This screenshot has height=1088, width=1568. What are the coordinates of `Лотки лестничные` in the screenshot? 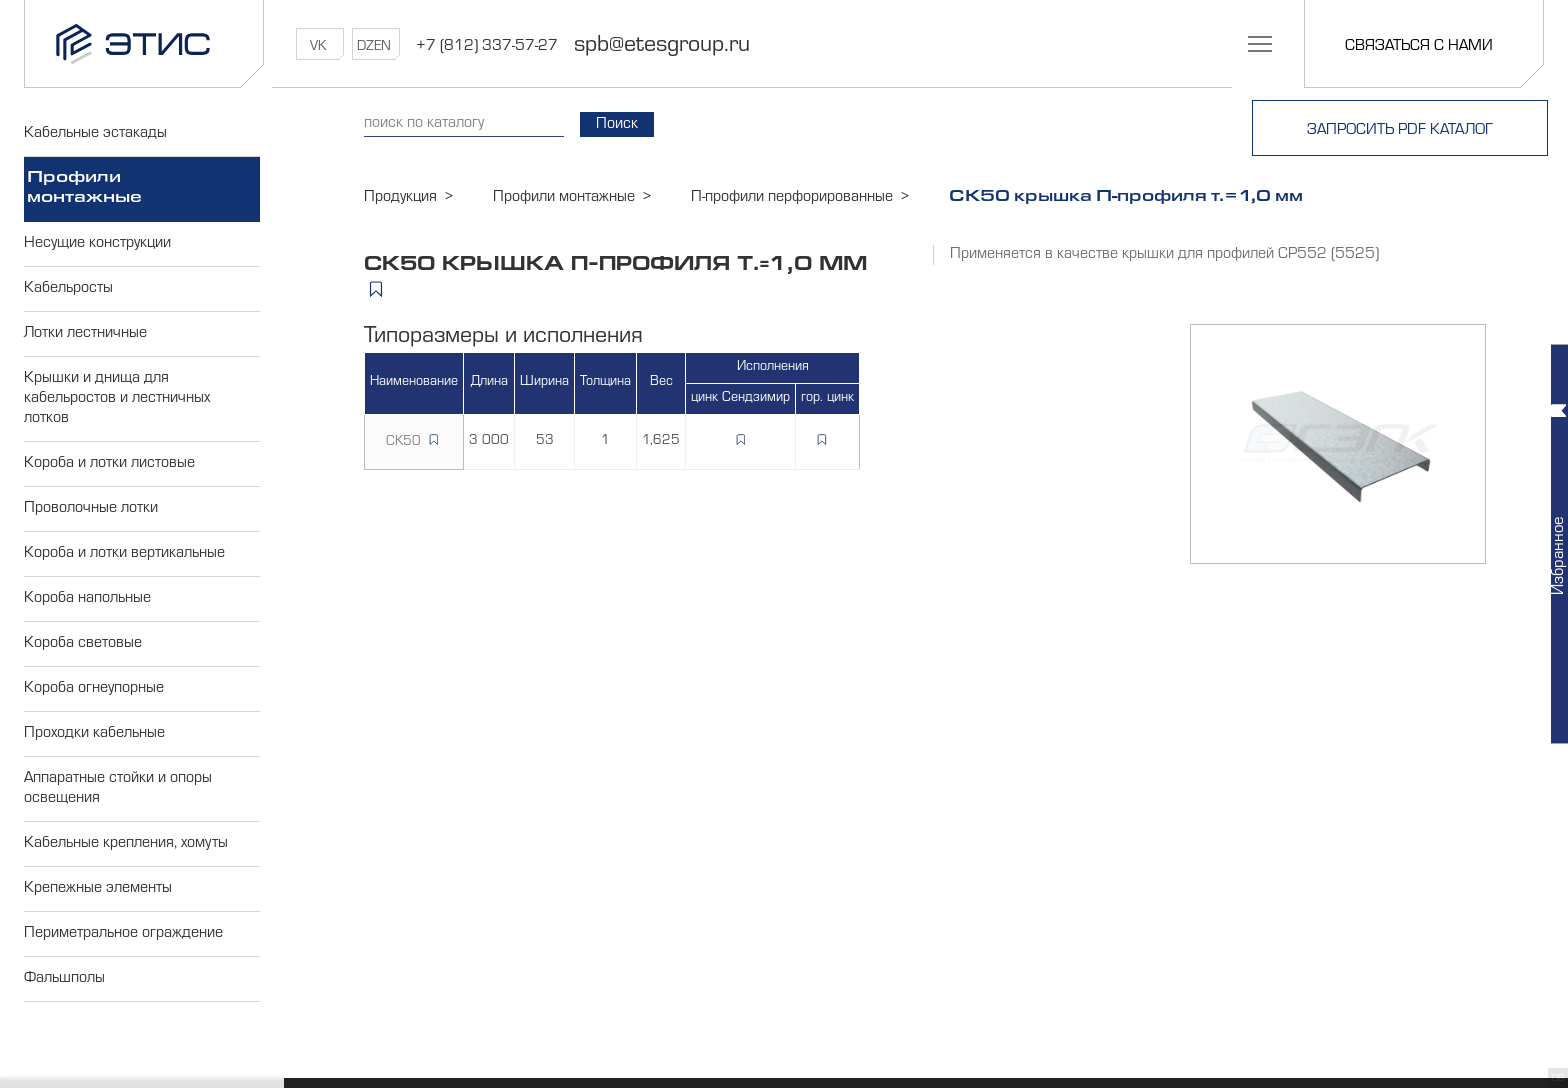 It's located at (85, 334).